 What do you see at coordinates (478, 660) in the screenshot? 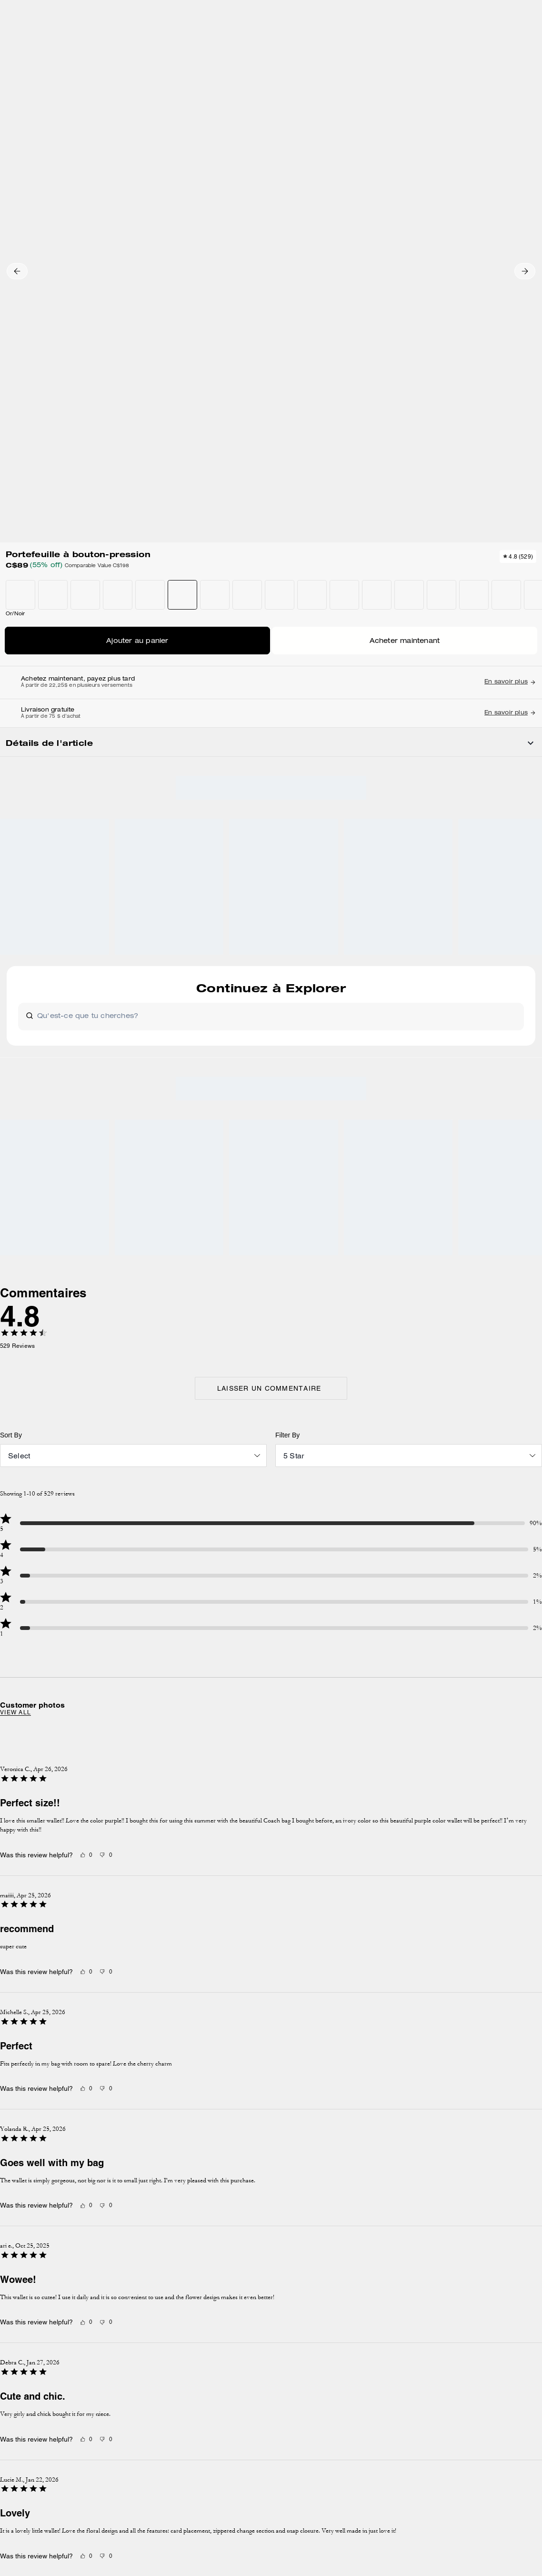
I see `[Create a Pinterest Pin for Portefeuille à bouton-pression]` at bounding box center [478, 660].